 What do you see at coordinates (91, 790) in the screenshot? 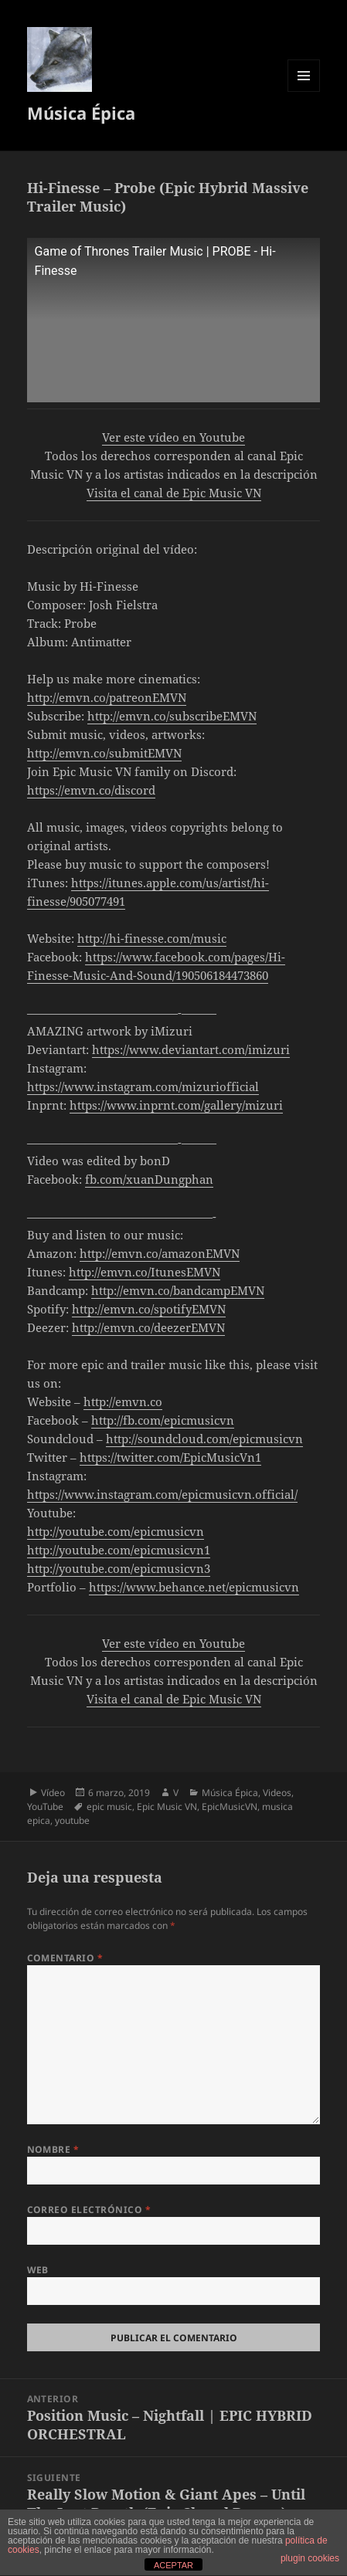
I see `https://emvn.co/discord` at bounding box center [91, 790].